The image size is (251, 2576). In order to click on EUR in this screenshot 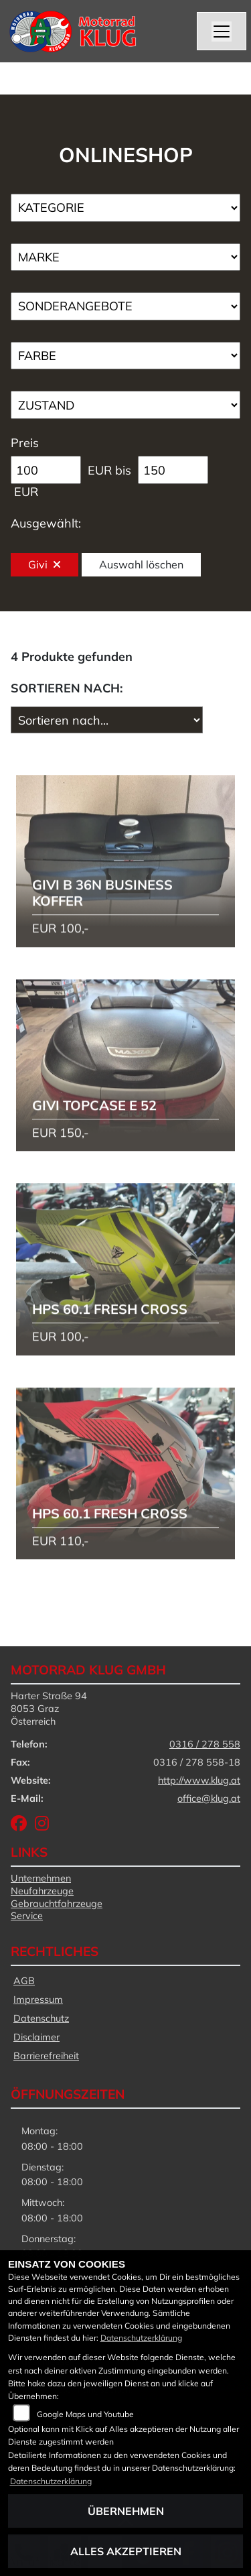, I will do `click(26, 491)`.